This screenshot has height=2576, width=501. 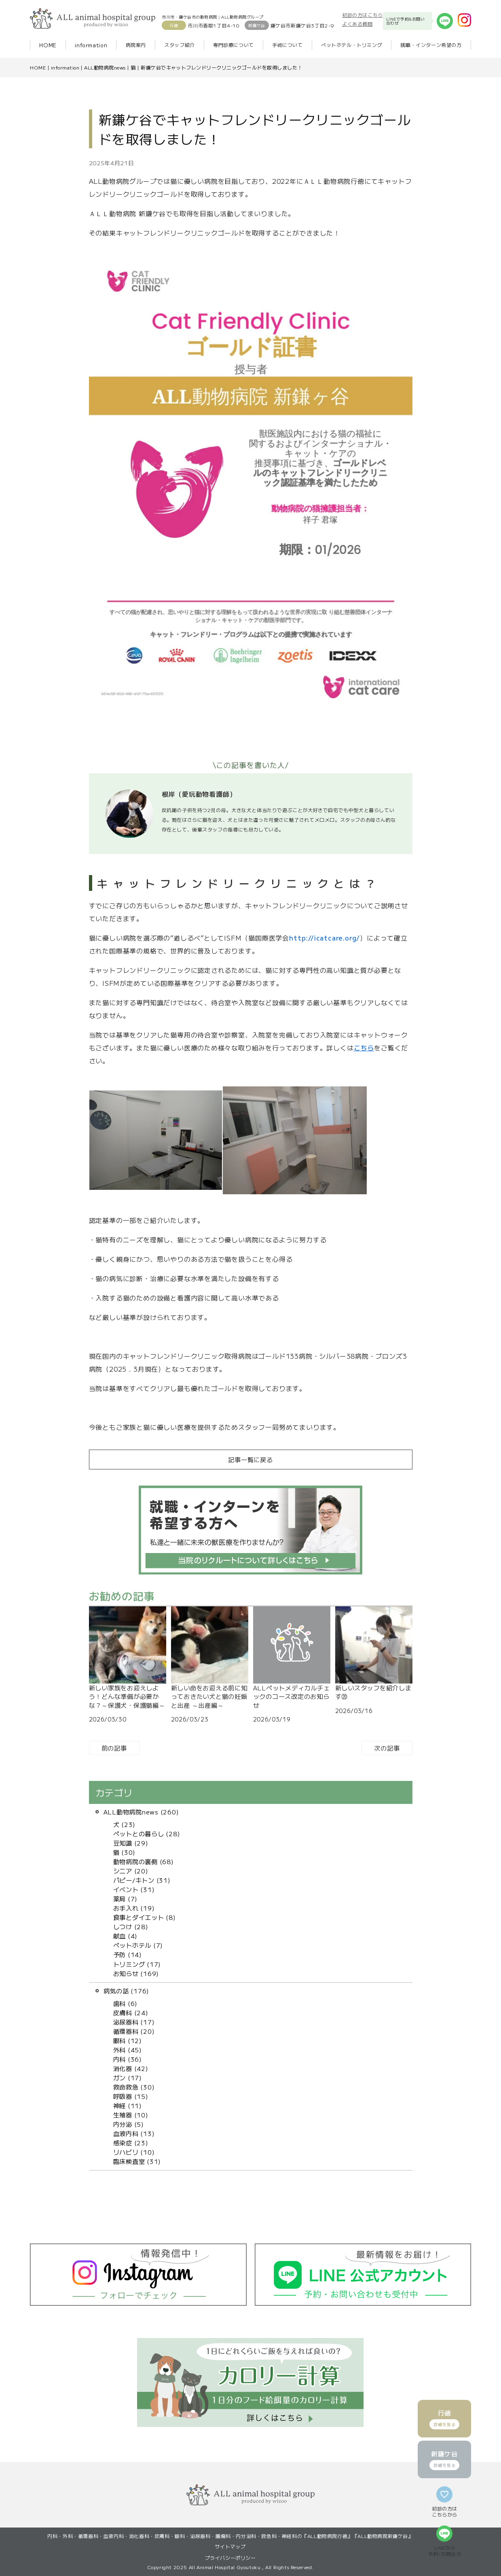 I want to click on 内分泌 (5), so click(x=128, y=2123).